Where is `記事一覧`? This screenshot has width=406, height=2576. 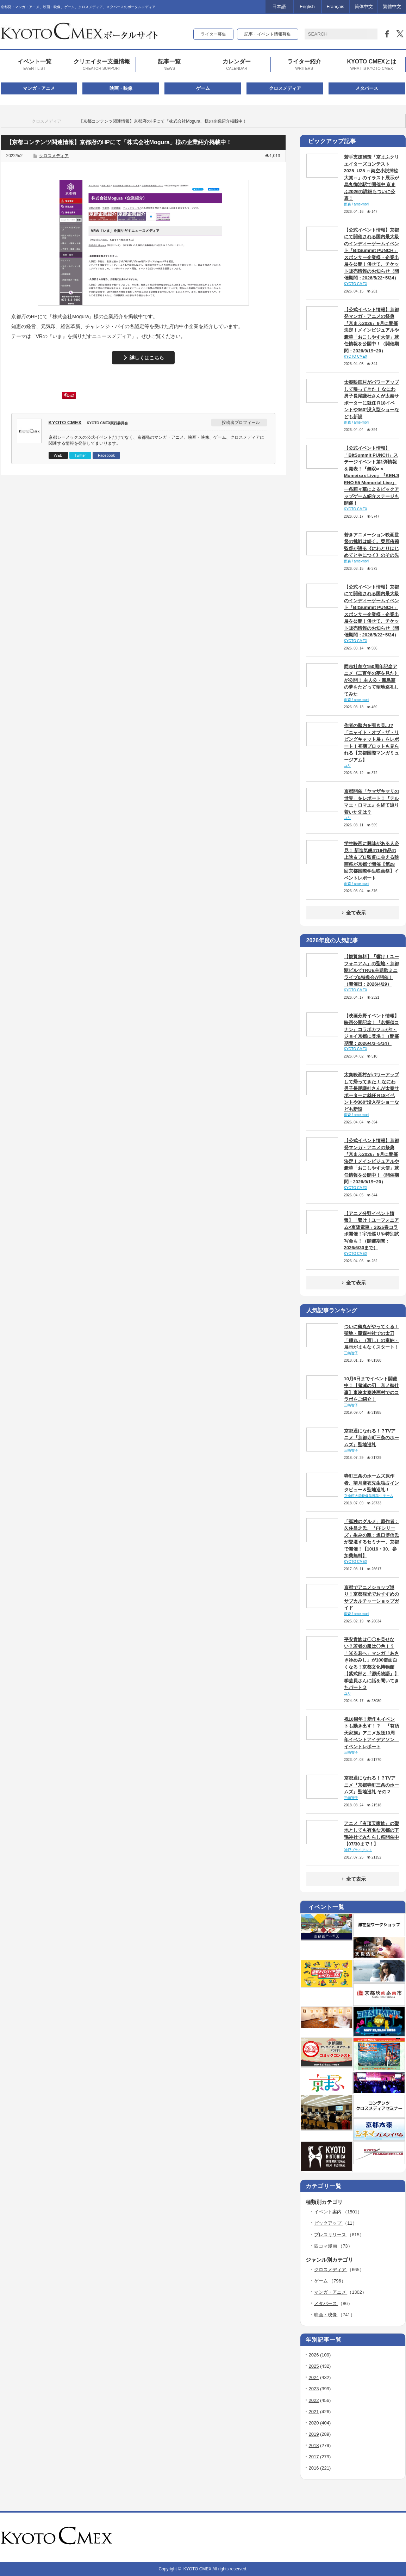
記事一覧 is located at coordinates (169, 64).